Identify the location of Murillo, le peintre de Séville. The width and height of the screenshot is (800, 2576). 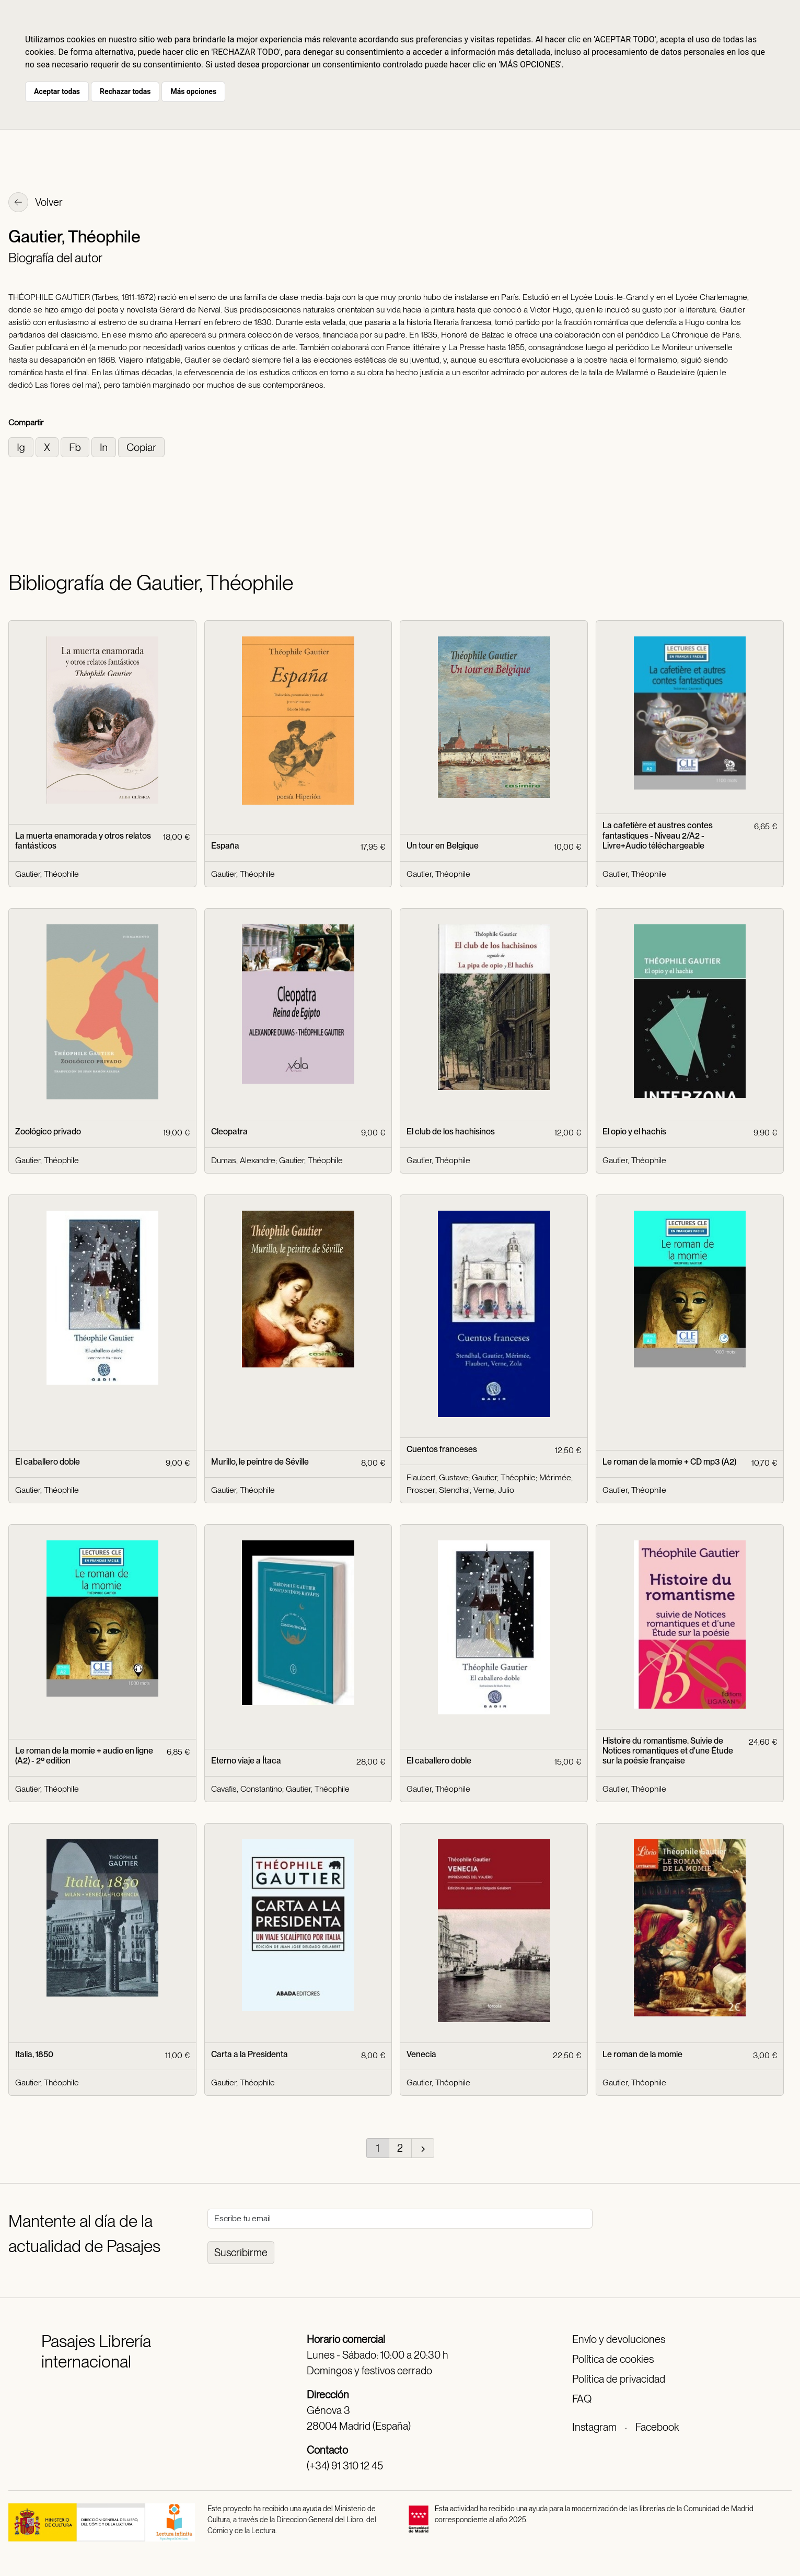
(260, 1462).